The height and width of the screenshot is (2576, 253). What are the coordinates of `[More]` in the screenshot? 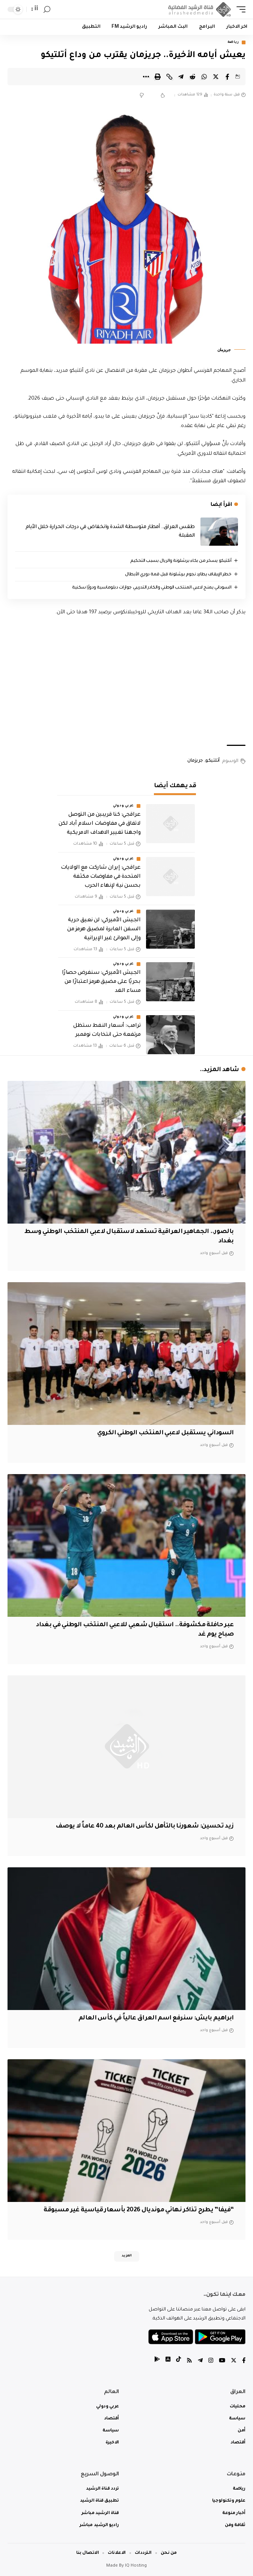 It's located at (146, 77).